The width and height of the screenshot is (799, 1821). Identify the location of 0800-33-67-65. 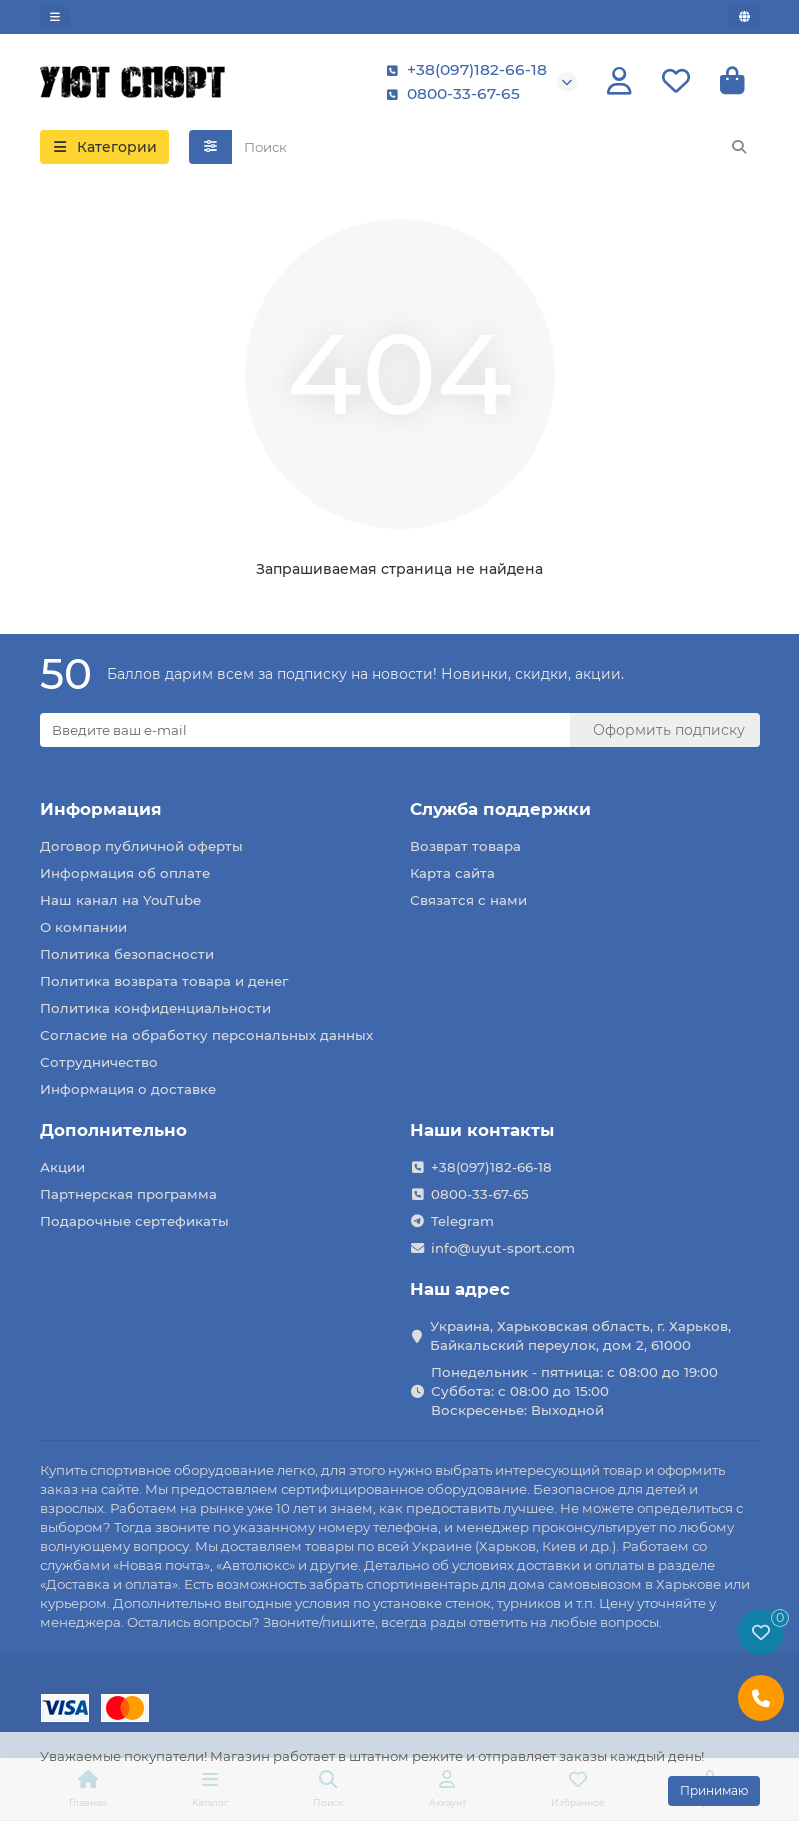
(449, 94).